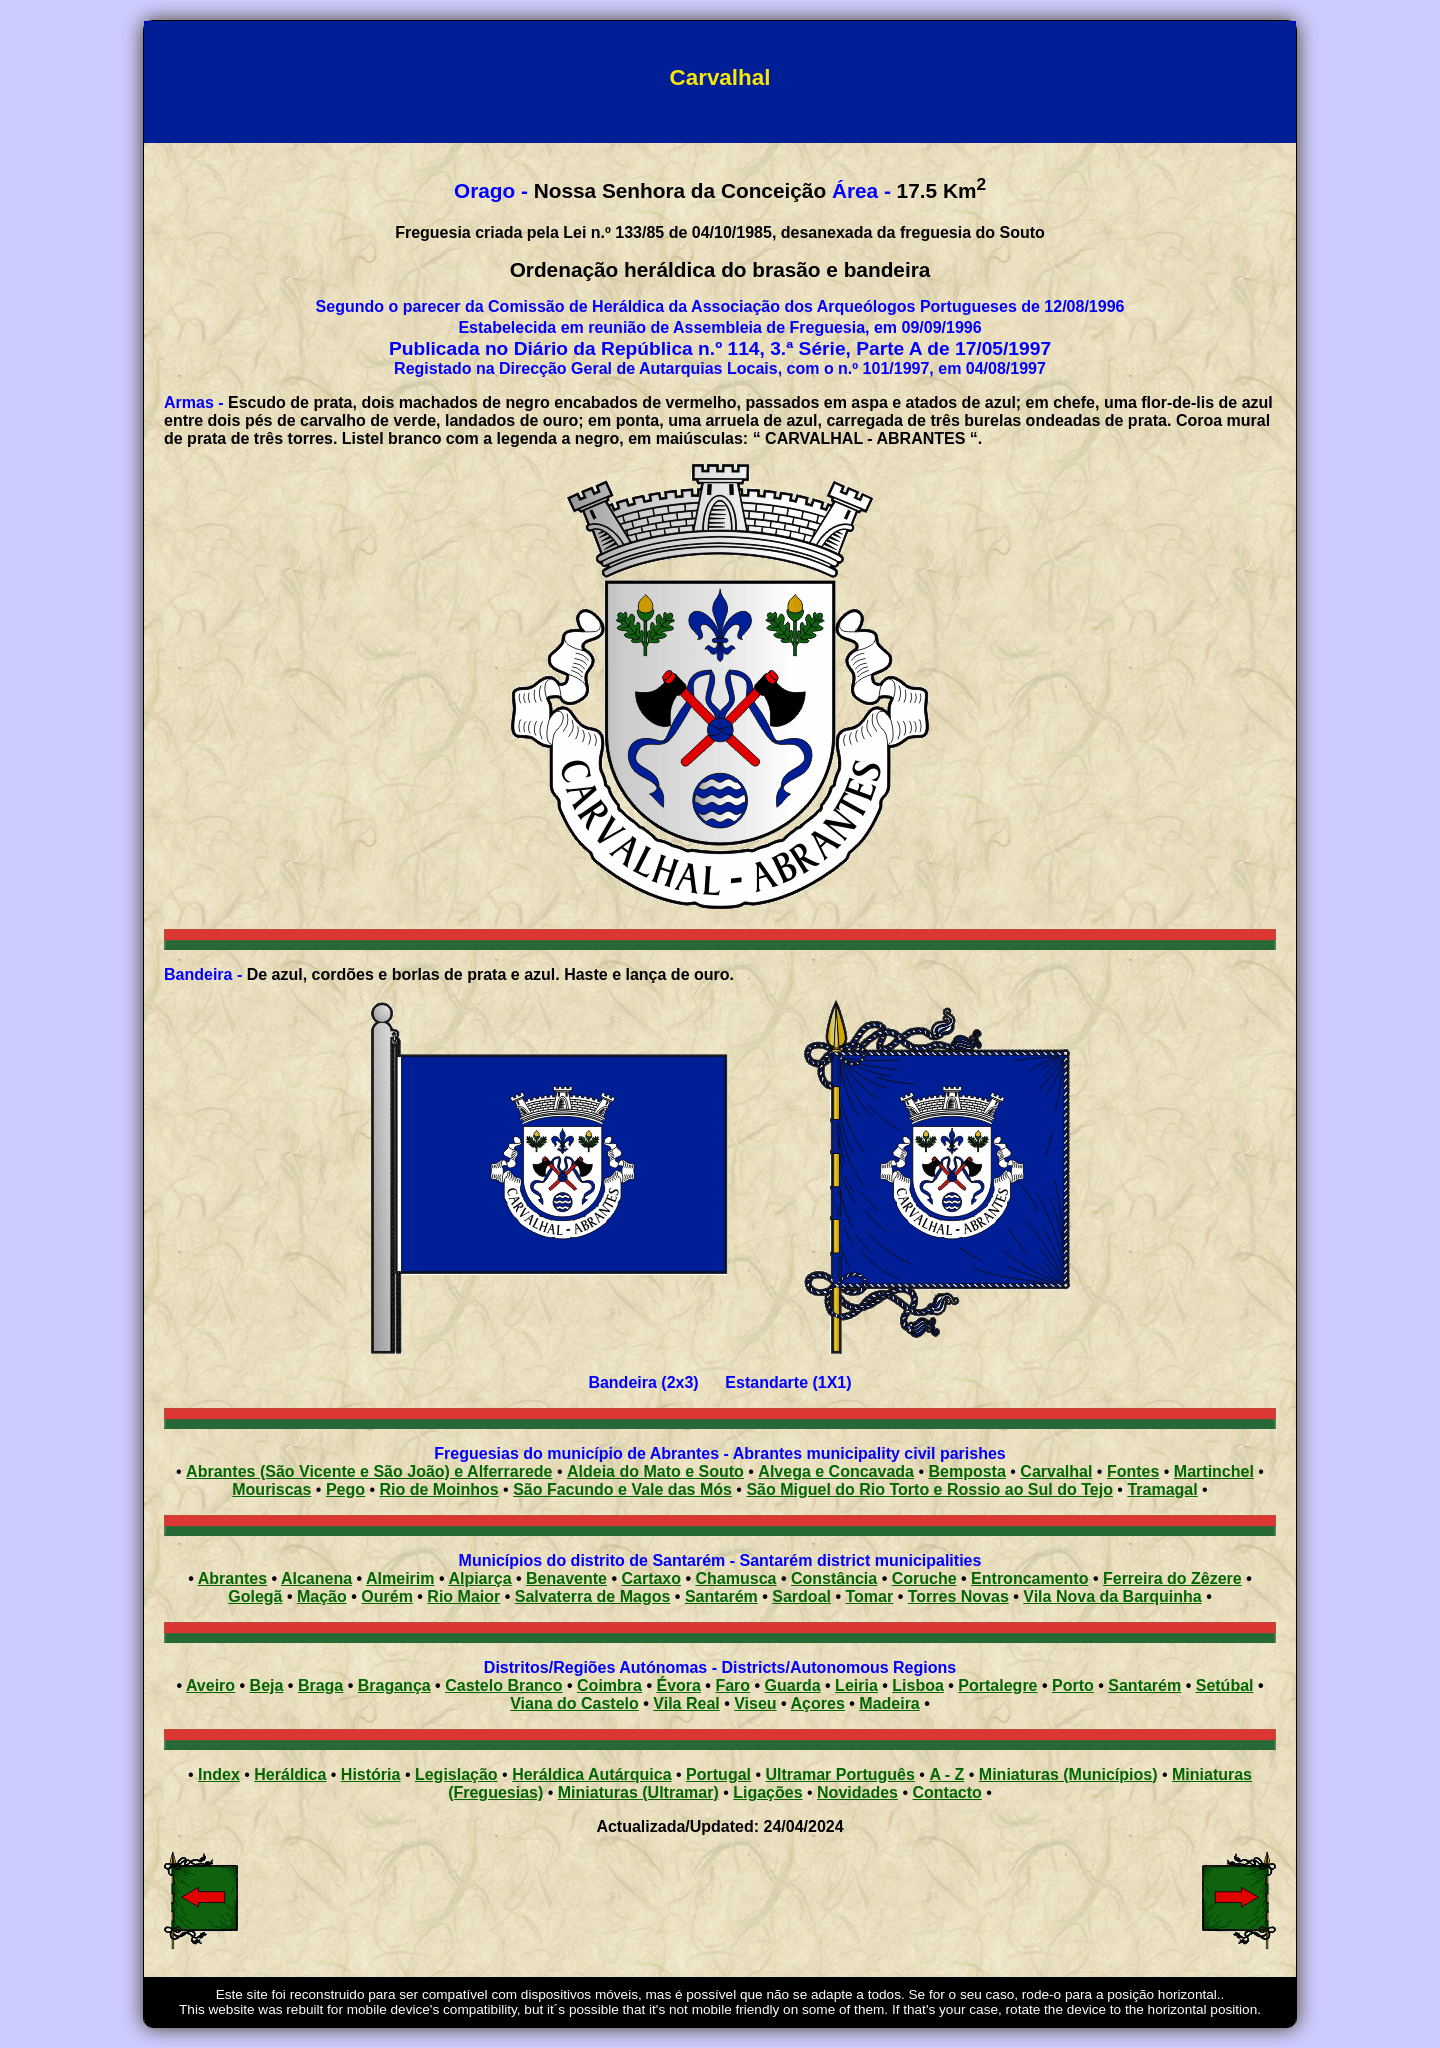 Image resolution: width=1440 pixels, height=2048 pixels. I want to click on Évora, so click(678, 1685).